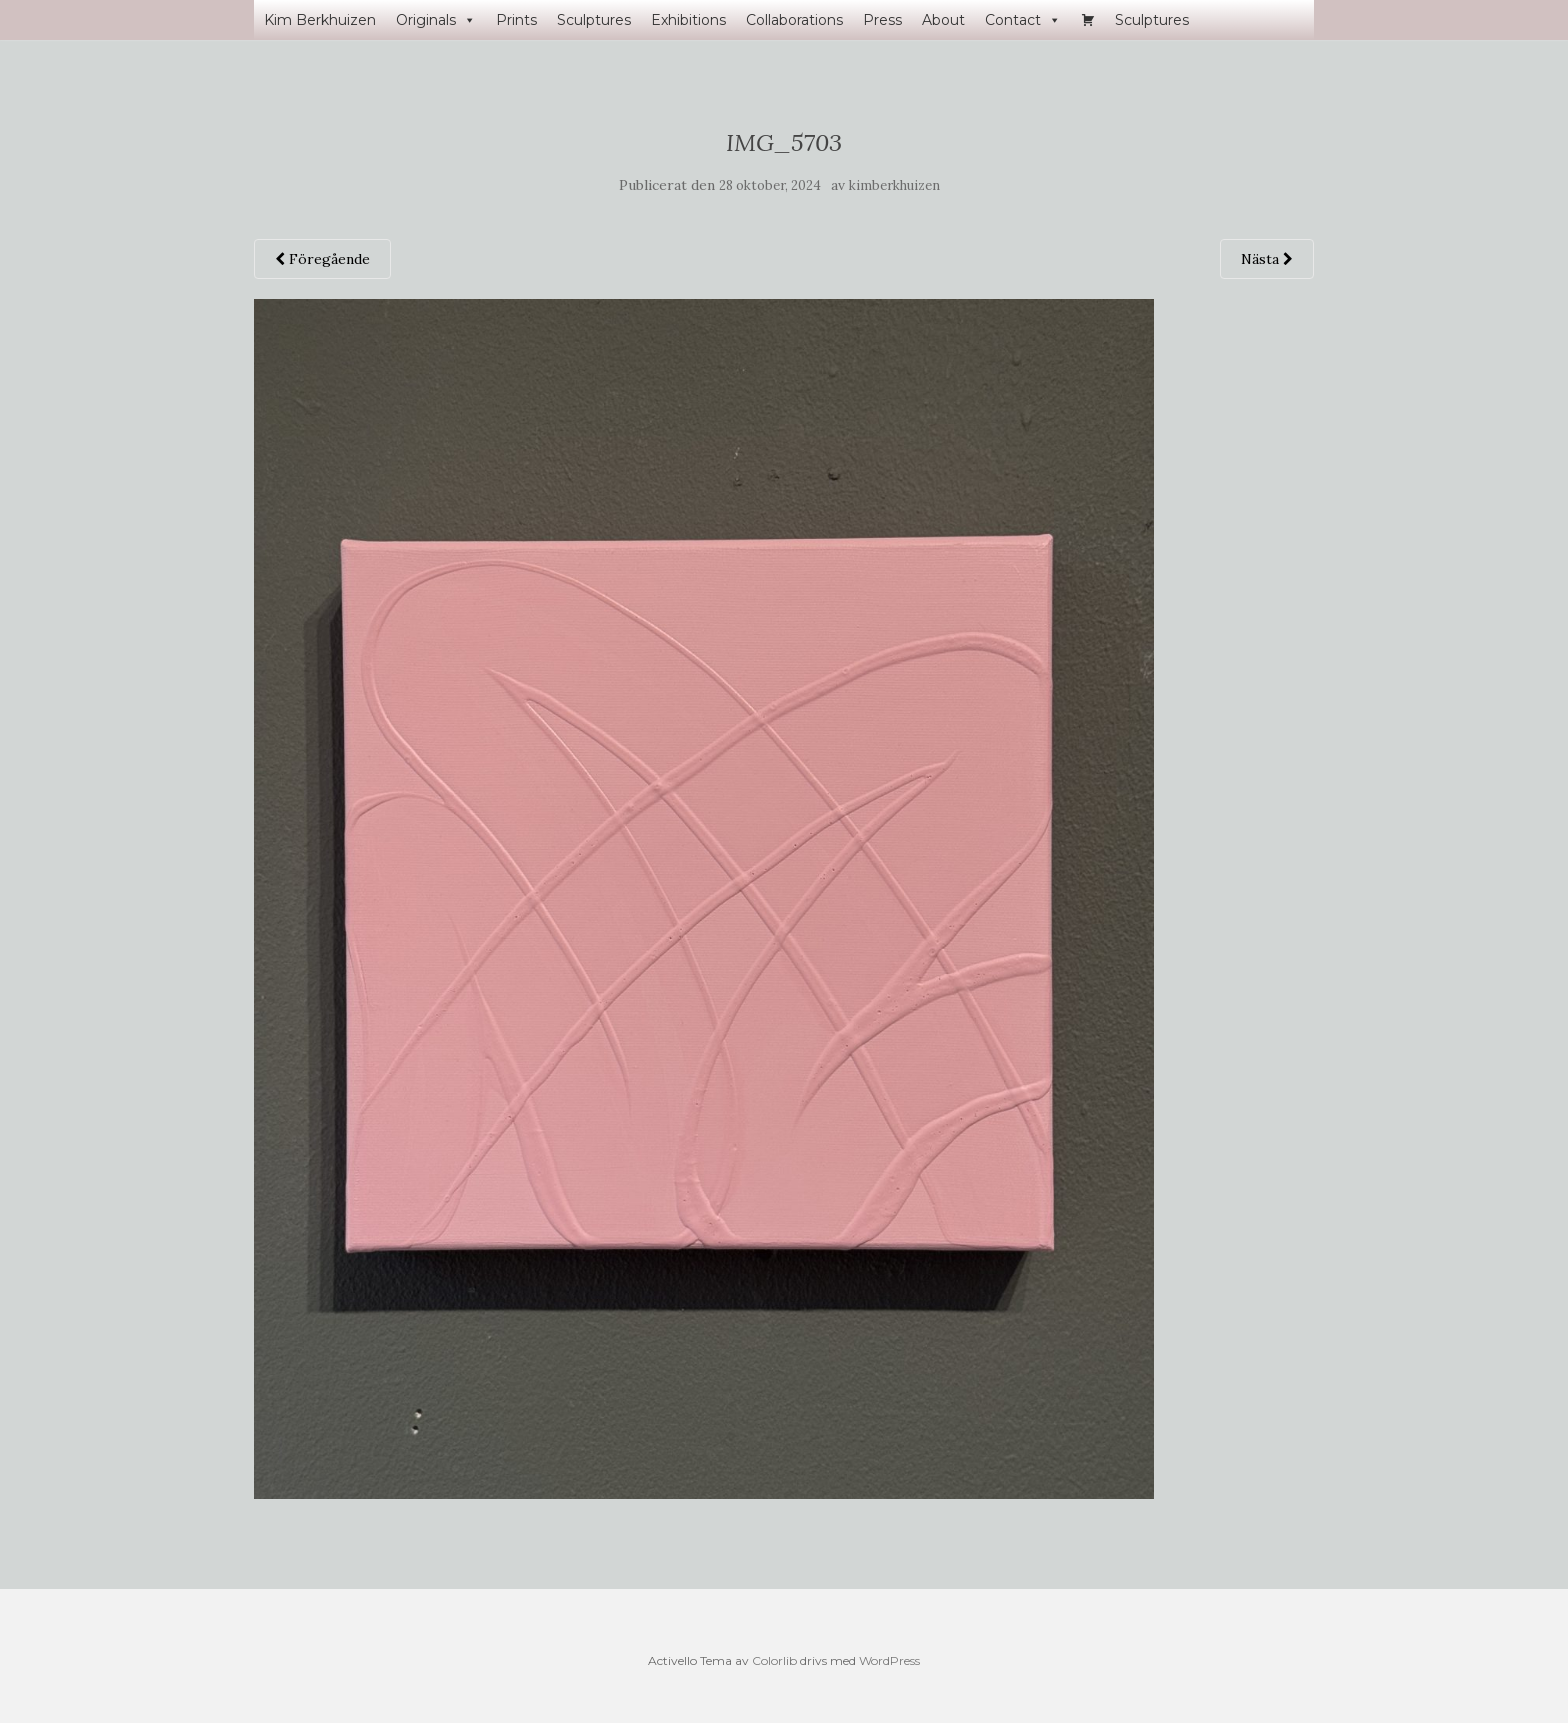  I want to click on Nästa, so click(1267, 259).